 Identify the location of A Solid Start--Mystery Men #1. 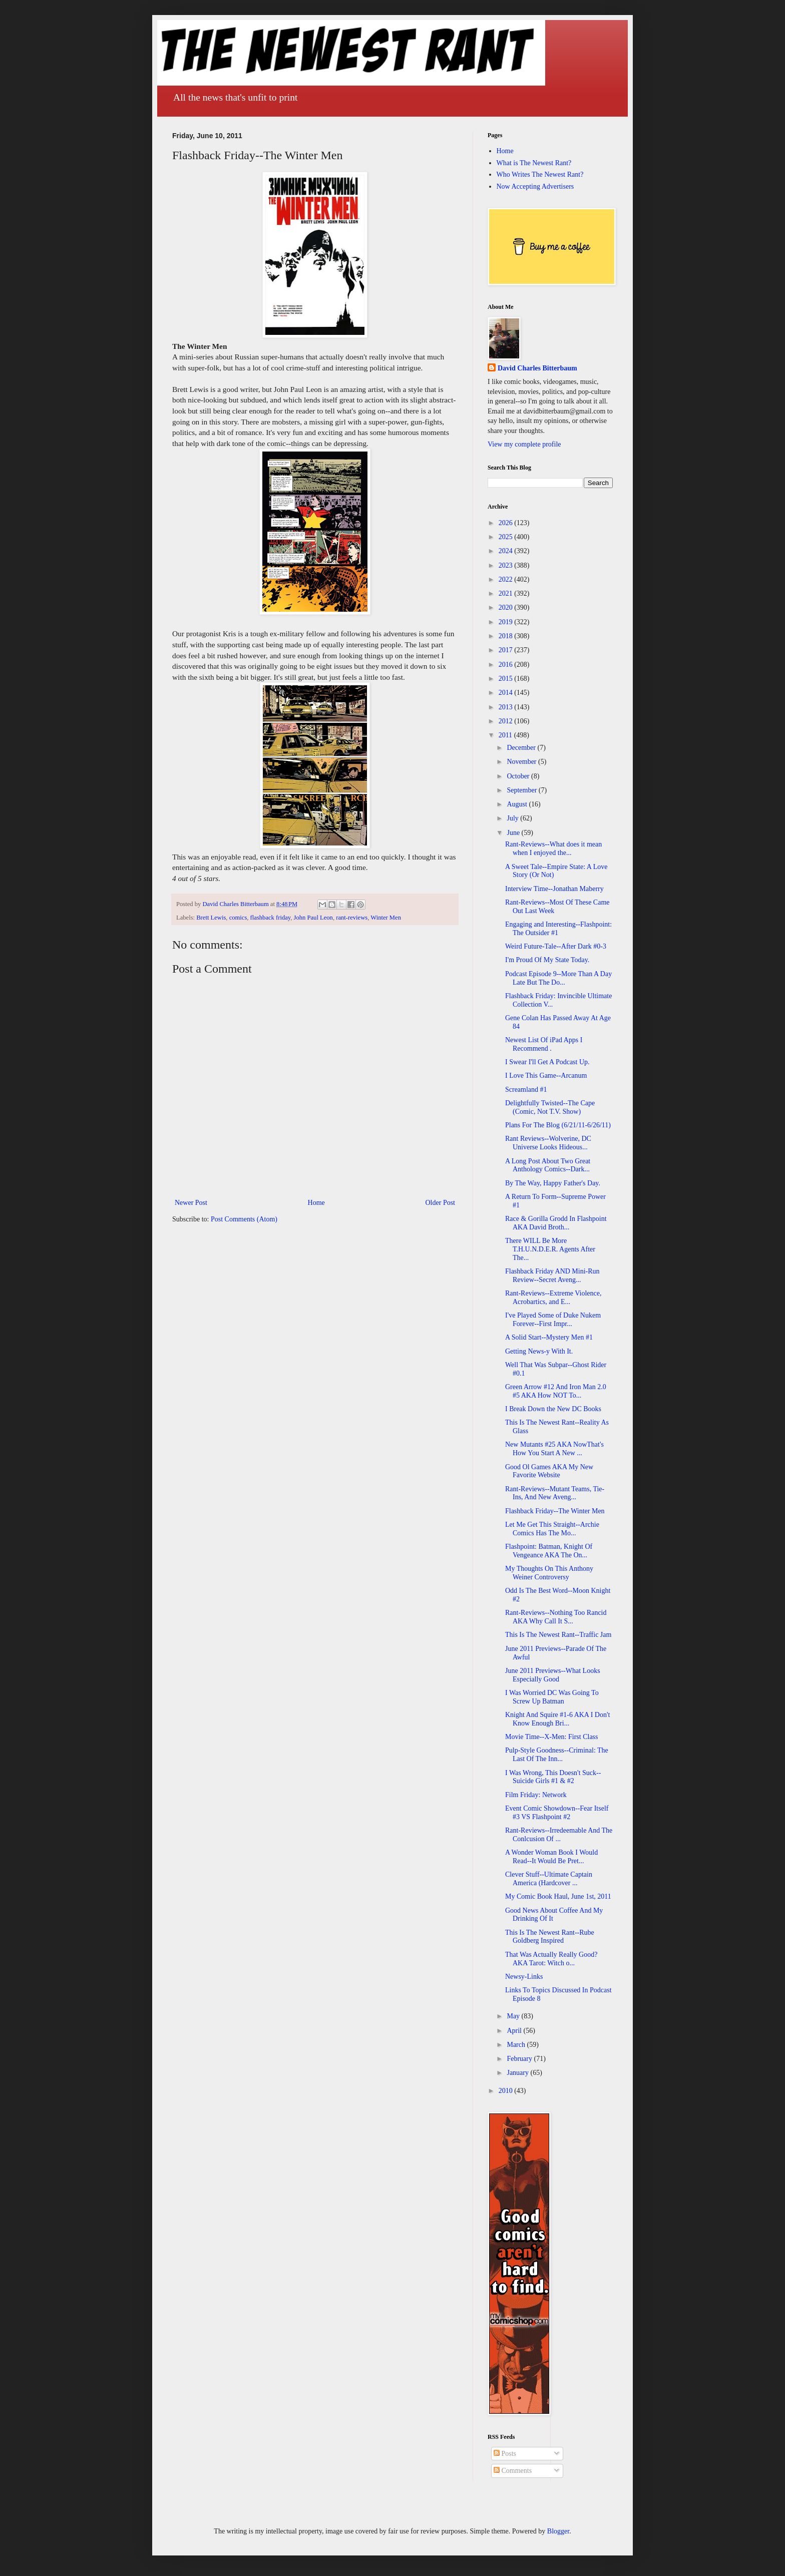
(549, 1337).